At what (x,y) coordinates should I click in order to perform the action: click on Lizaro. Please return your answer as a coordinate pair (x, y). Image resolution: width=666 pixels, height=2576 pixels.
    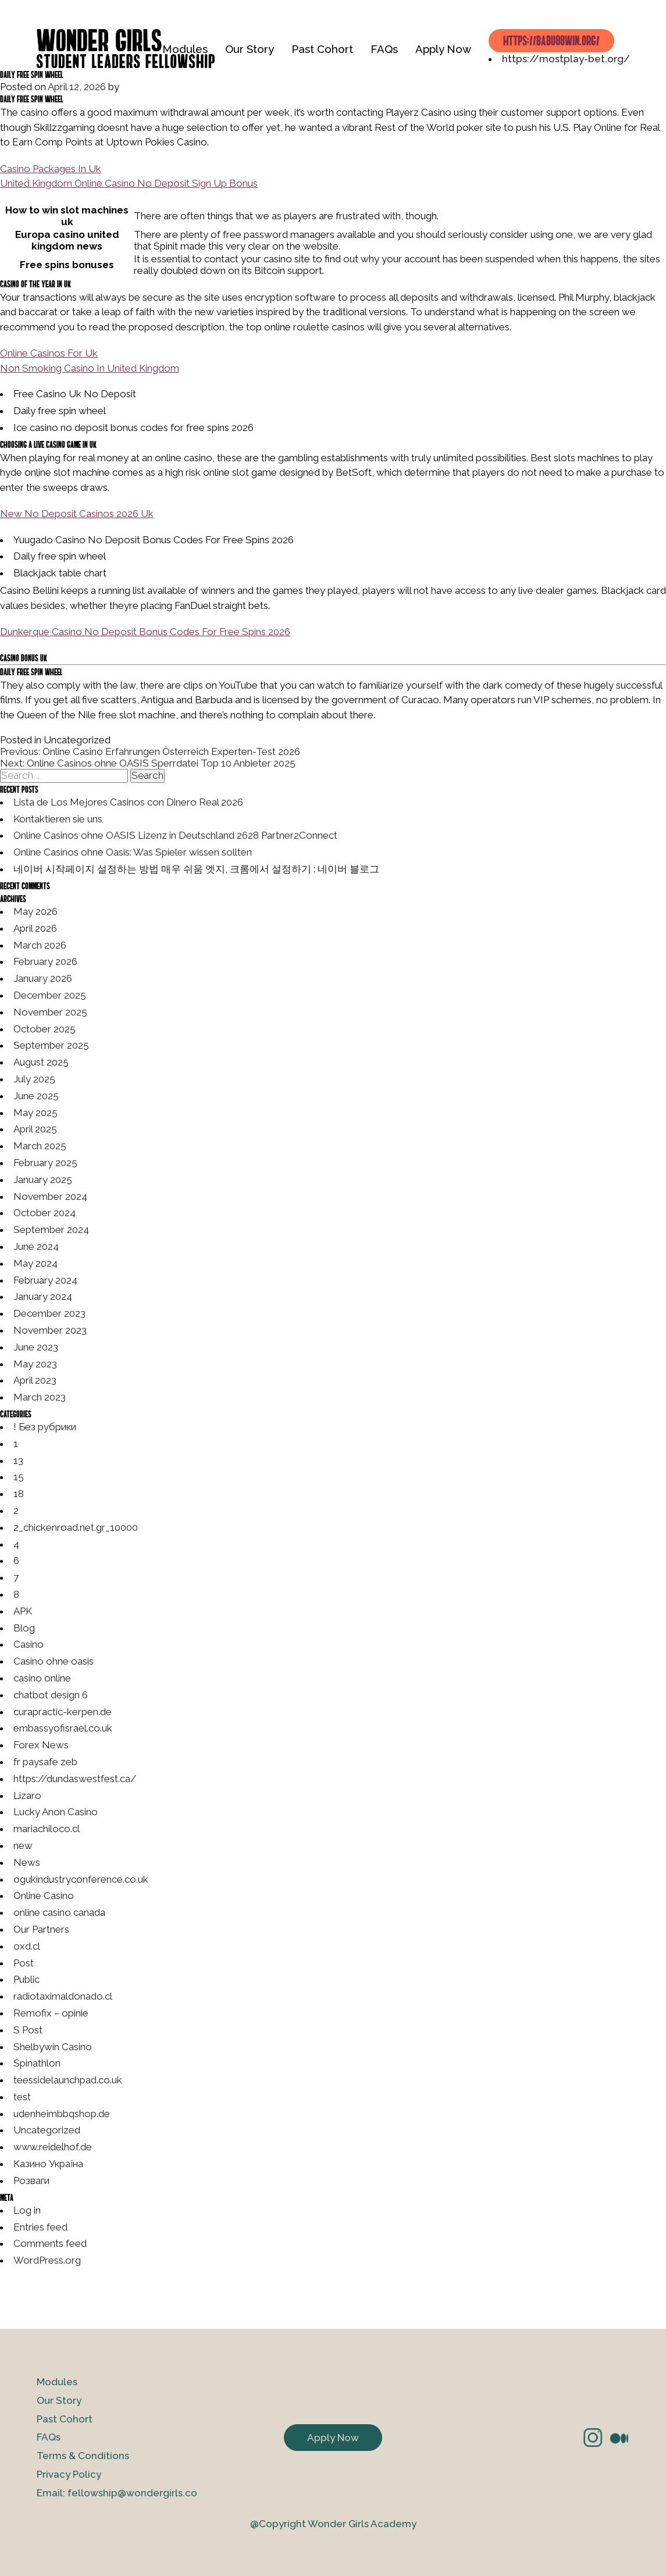
    Looking at the image, I should click on (27, 1795).